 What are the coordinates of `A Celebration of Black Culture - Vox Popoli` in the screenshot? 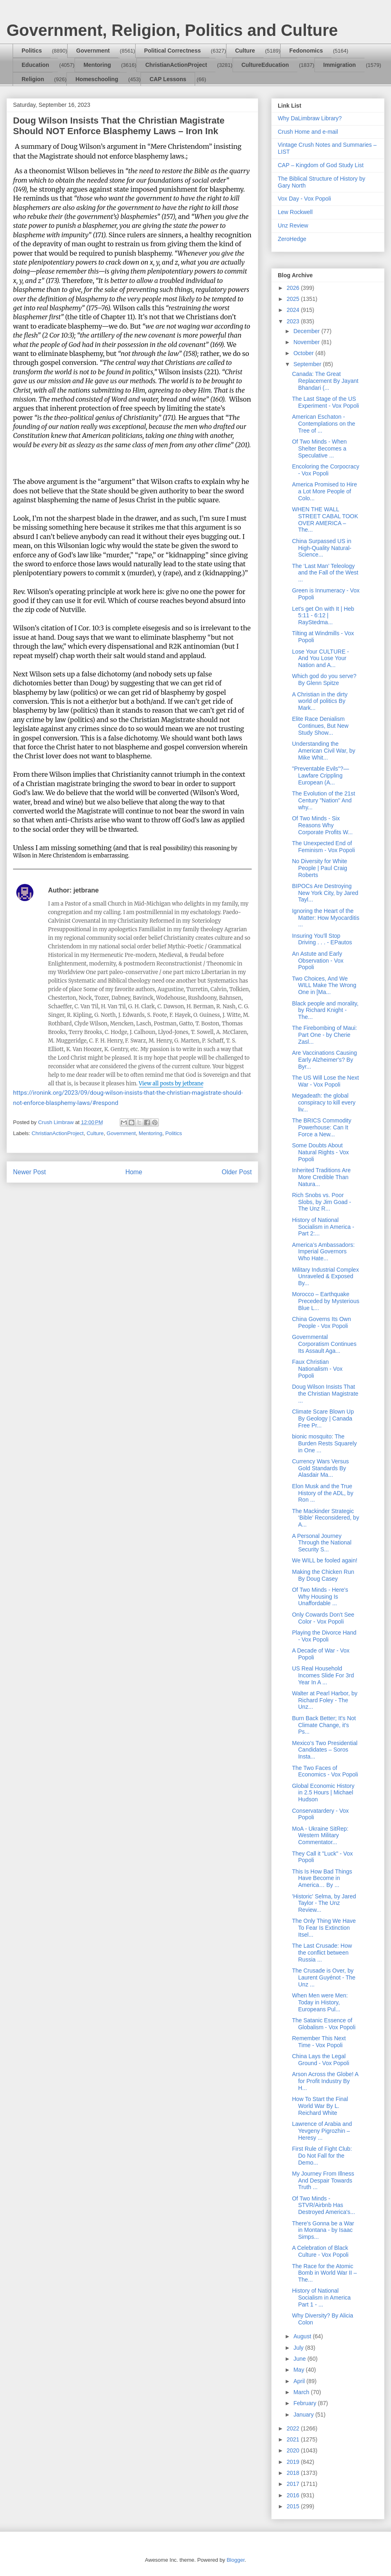 It's located at (320, 2251).